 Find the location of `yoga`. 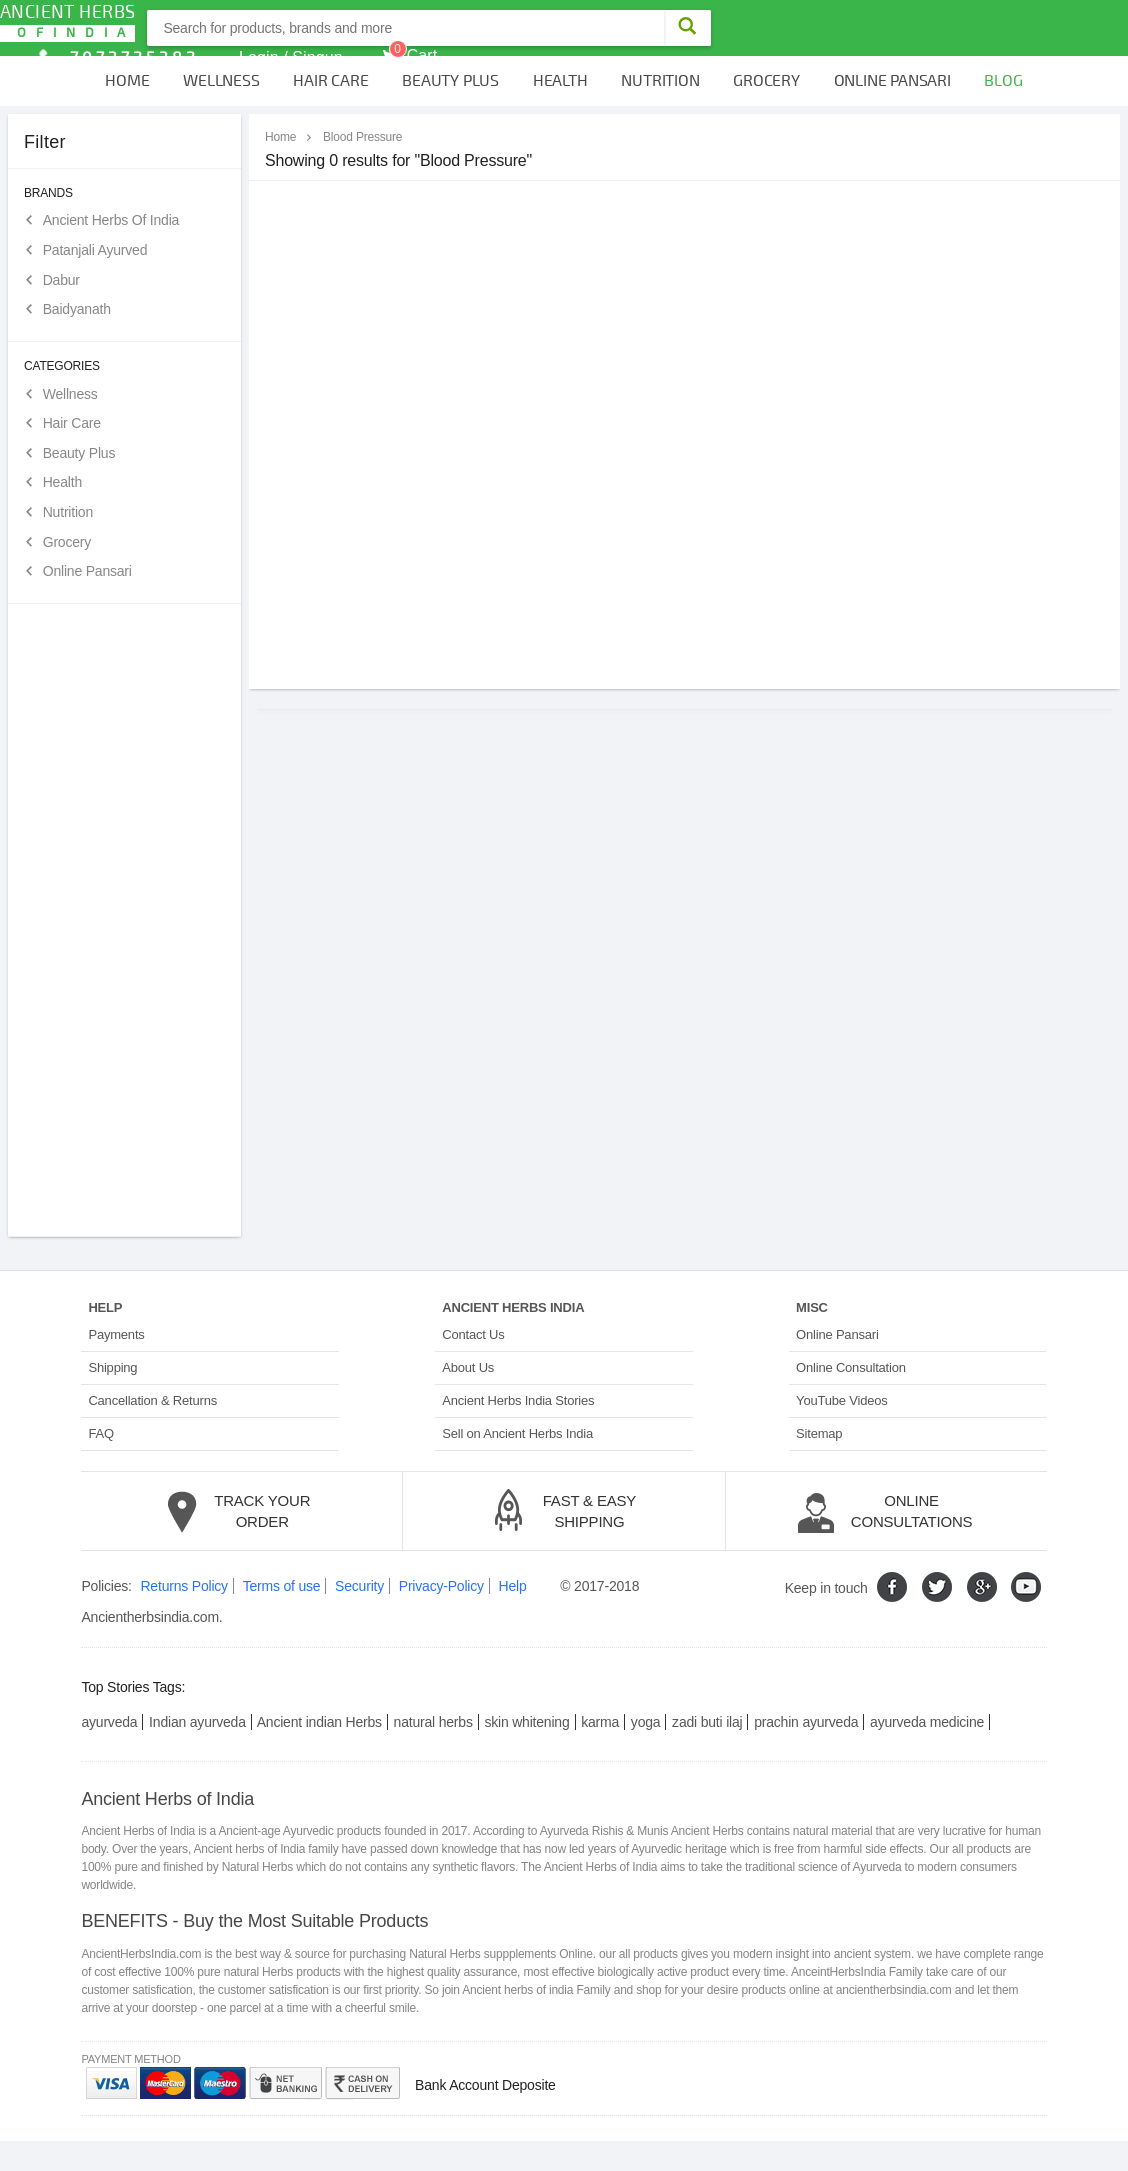

yoga is located at coordinates (646, 1722).